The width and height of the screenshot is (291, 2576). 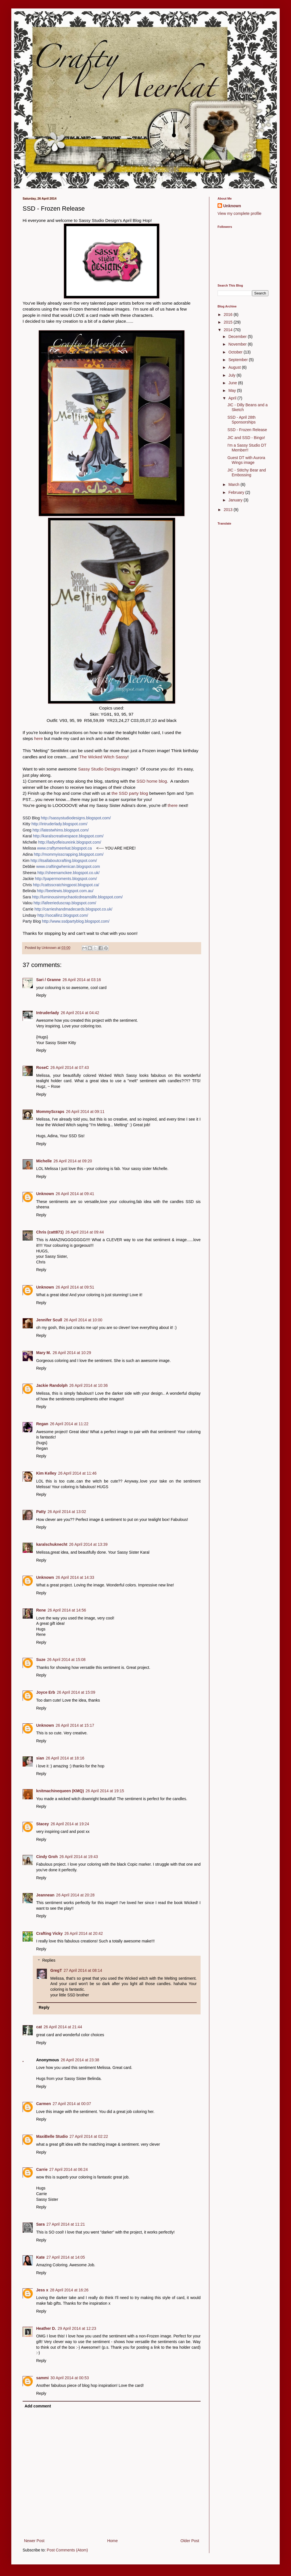 I want to click on 26 April 2014 at 09:11, so click(x=85, y=1111).